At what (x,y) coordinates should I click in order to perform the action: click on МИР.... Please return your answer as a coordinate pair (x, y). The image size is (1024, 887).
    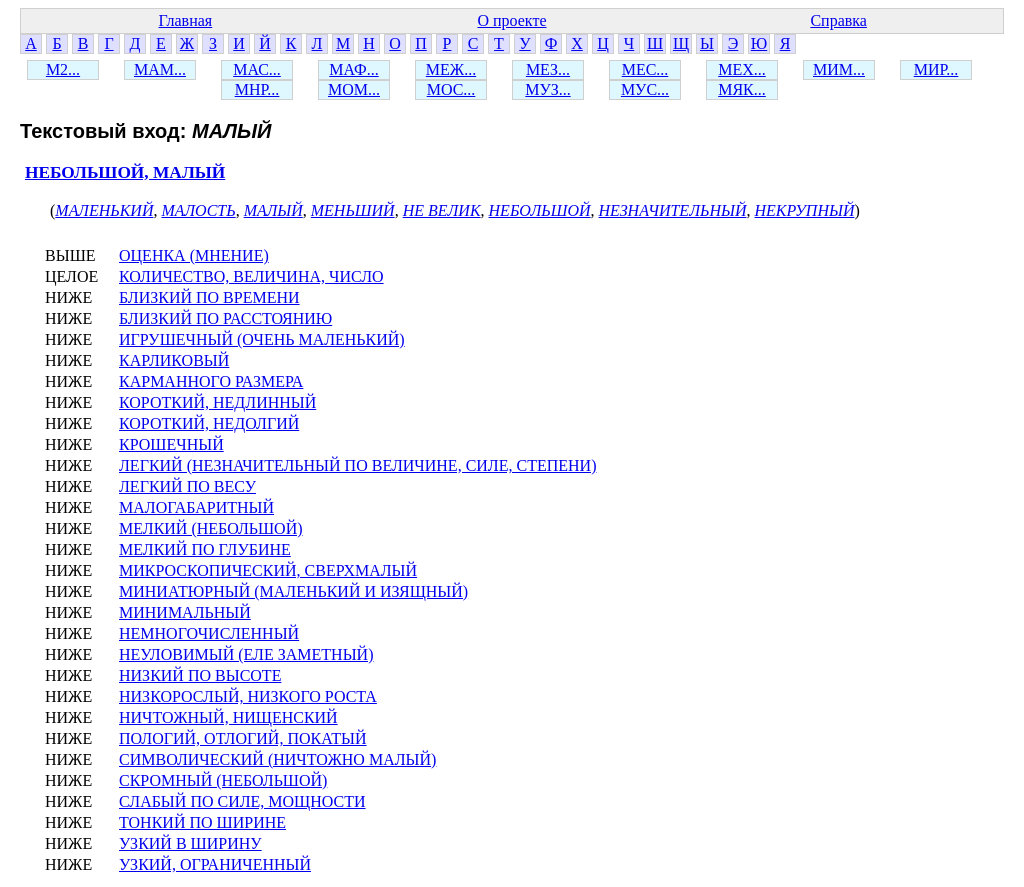
    Looking at the image, I should click on (936, 69).